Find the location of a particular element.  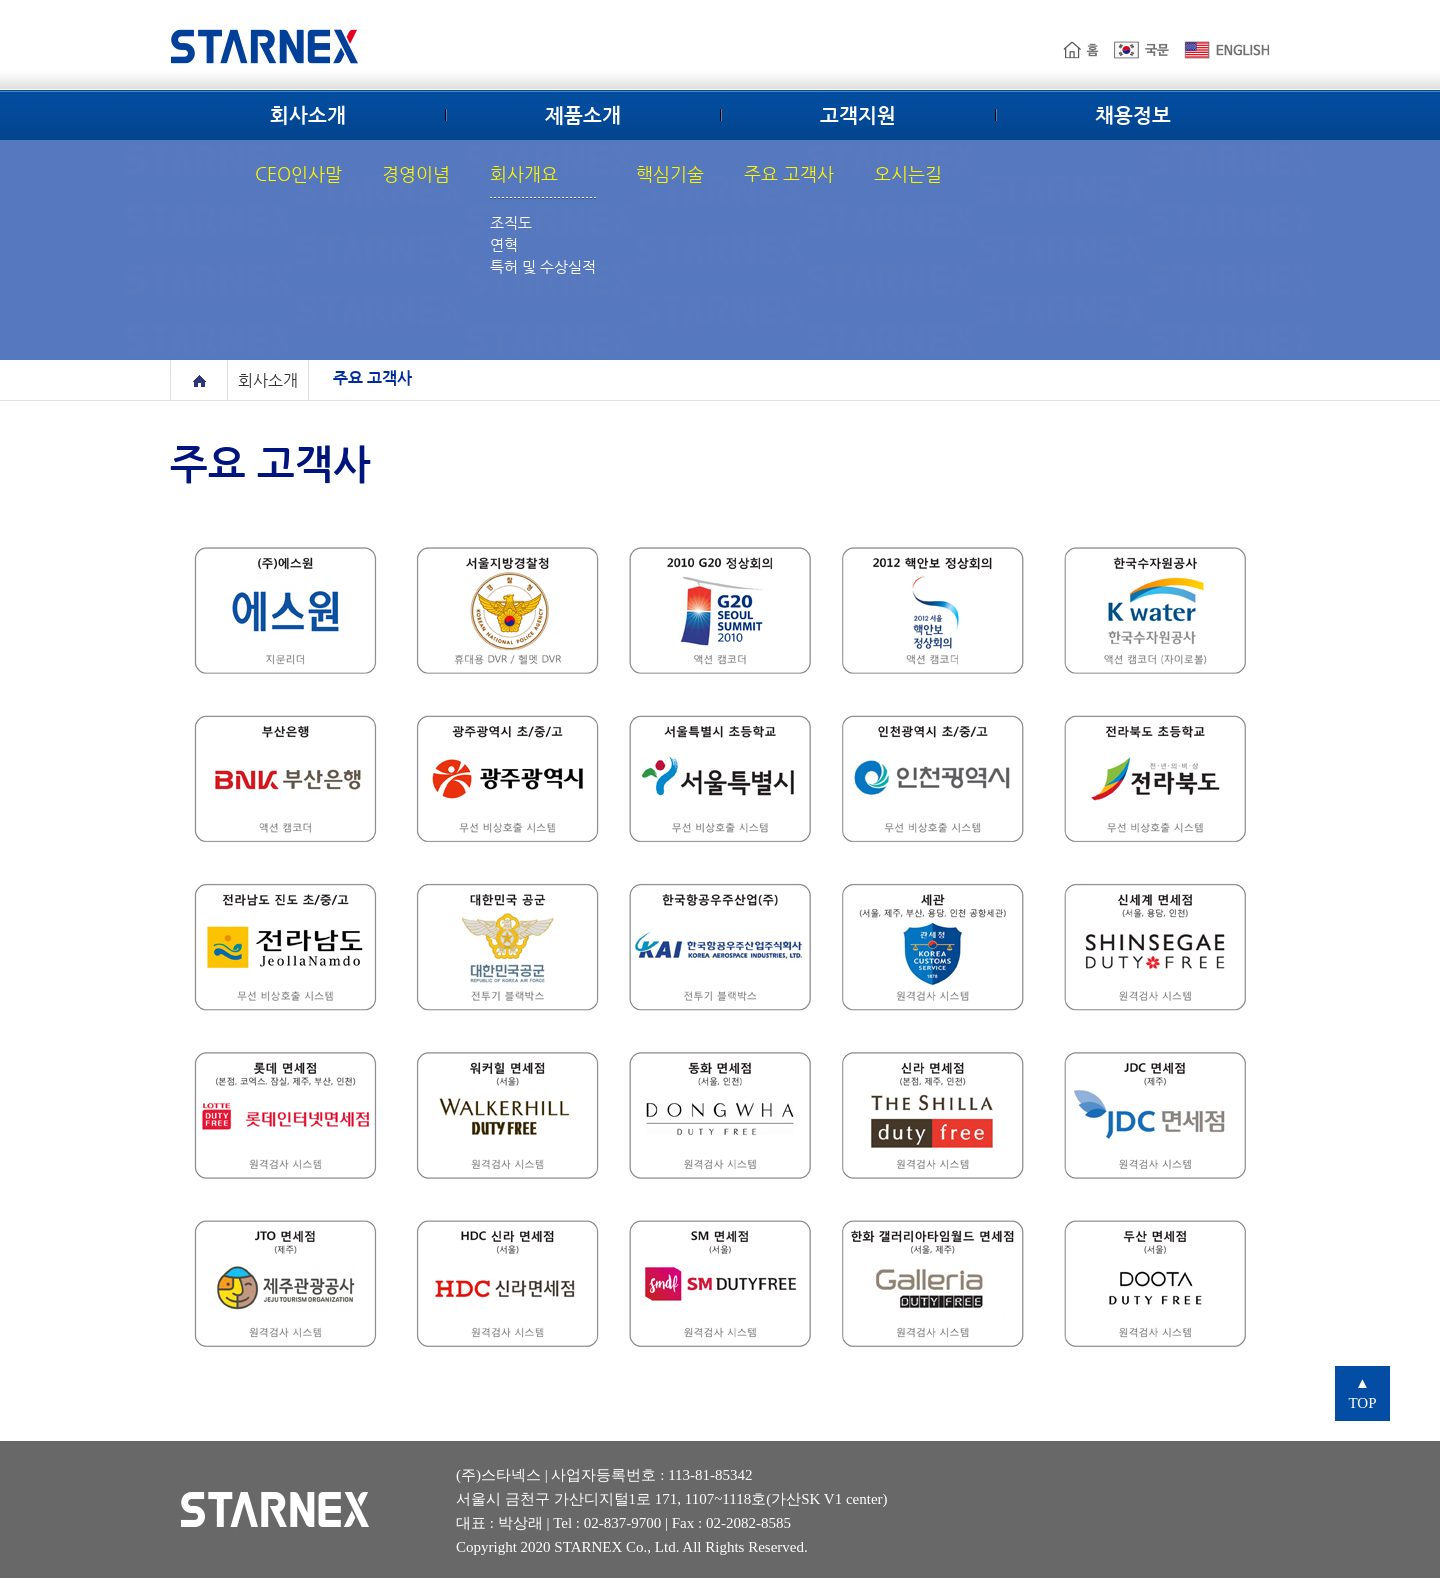

회사소개 is located at coordinates (308, 116).